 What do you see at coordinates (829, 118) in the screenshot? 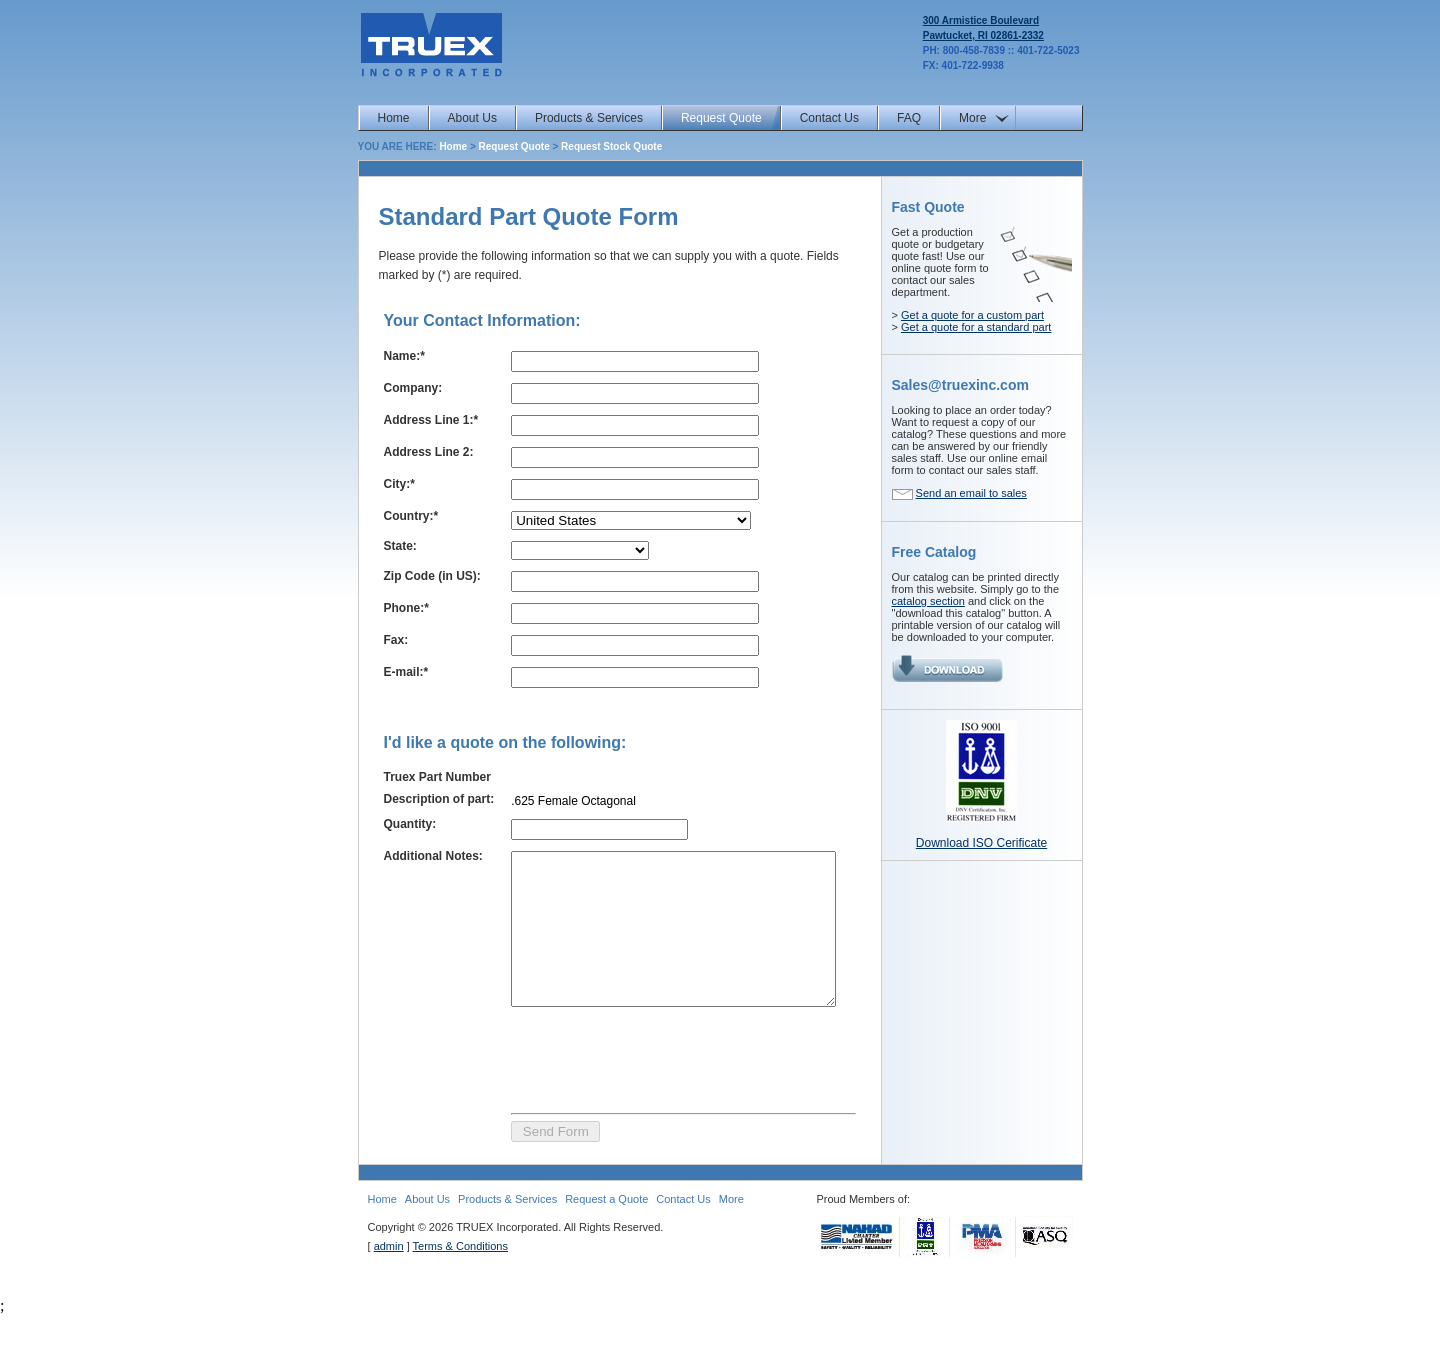
I see `Contact Us` at bounding box center [829, 118].